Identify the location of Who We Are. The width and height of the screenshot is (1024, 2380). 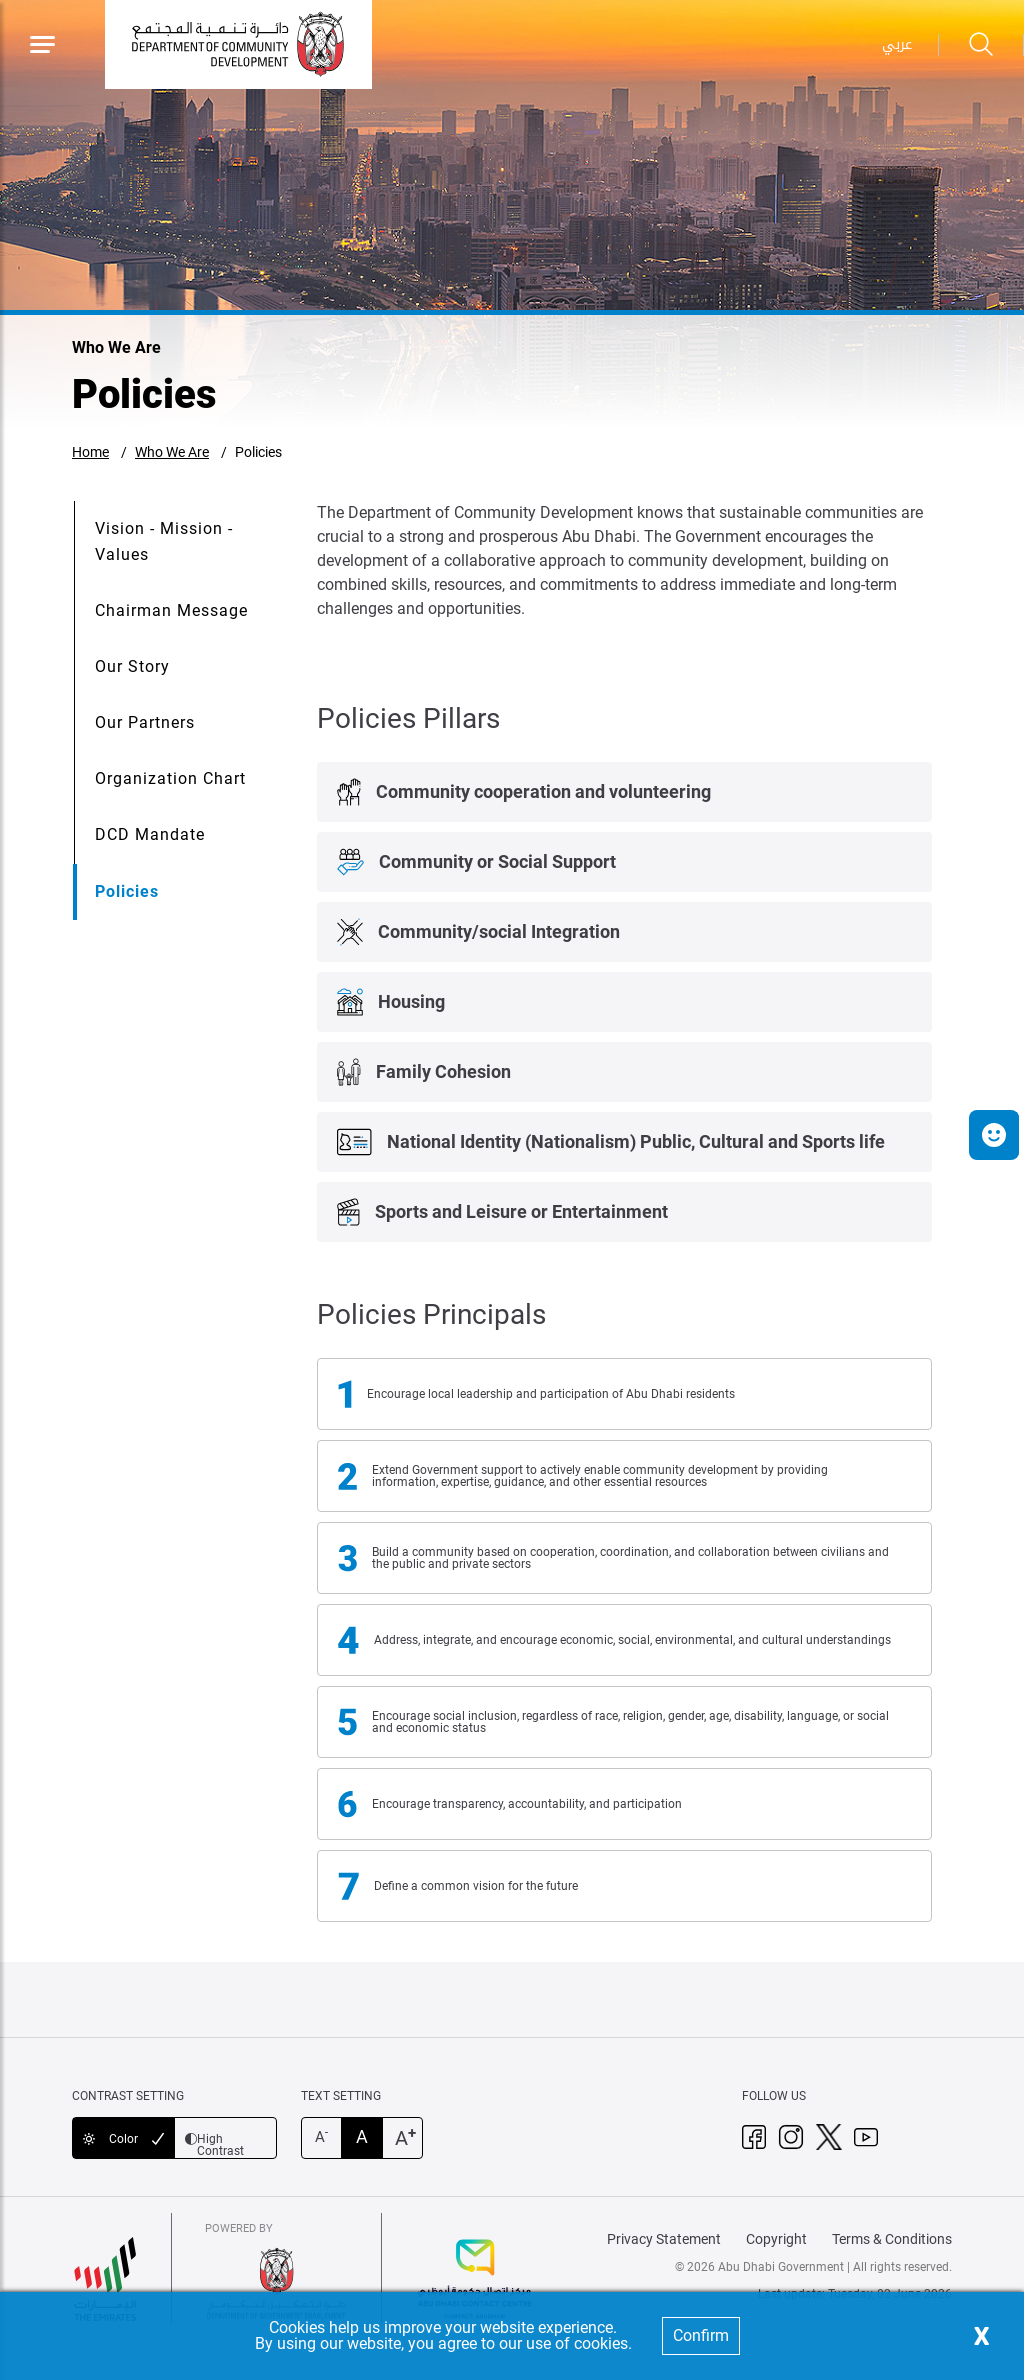
(172, 452).